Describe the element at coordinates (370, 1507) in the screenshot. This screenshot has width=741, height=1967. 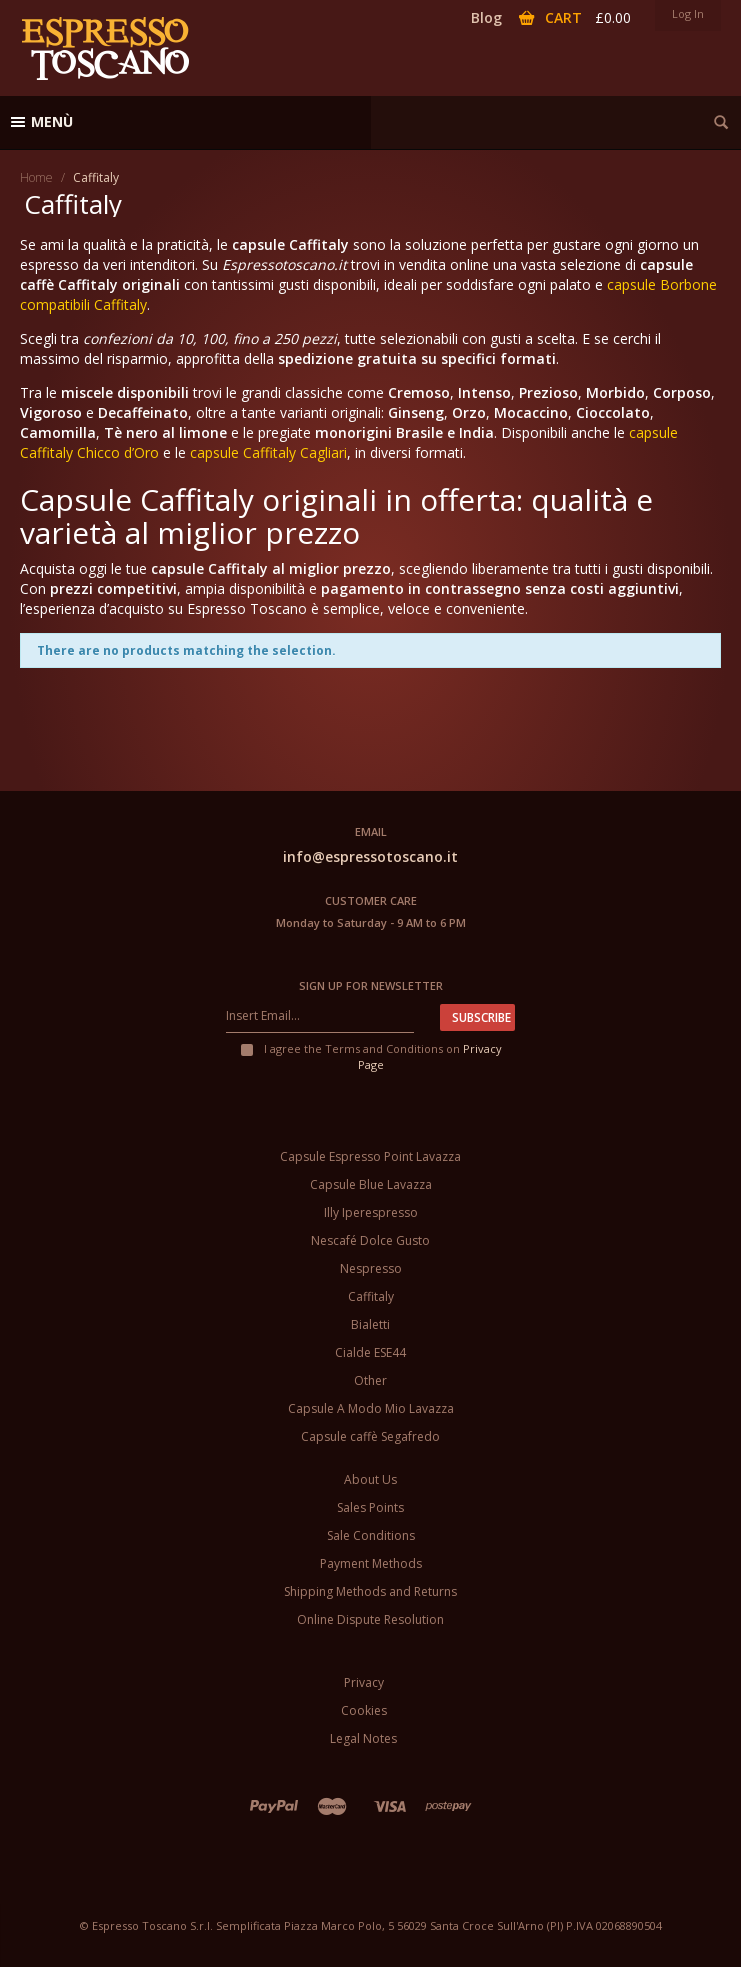
I see `Sales Points` at that location.